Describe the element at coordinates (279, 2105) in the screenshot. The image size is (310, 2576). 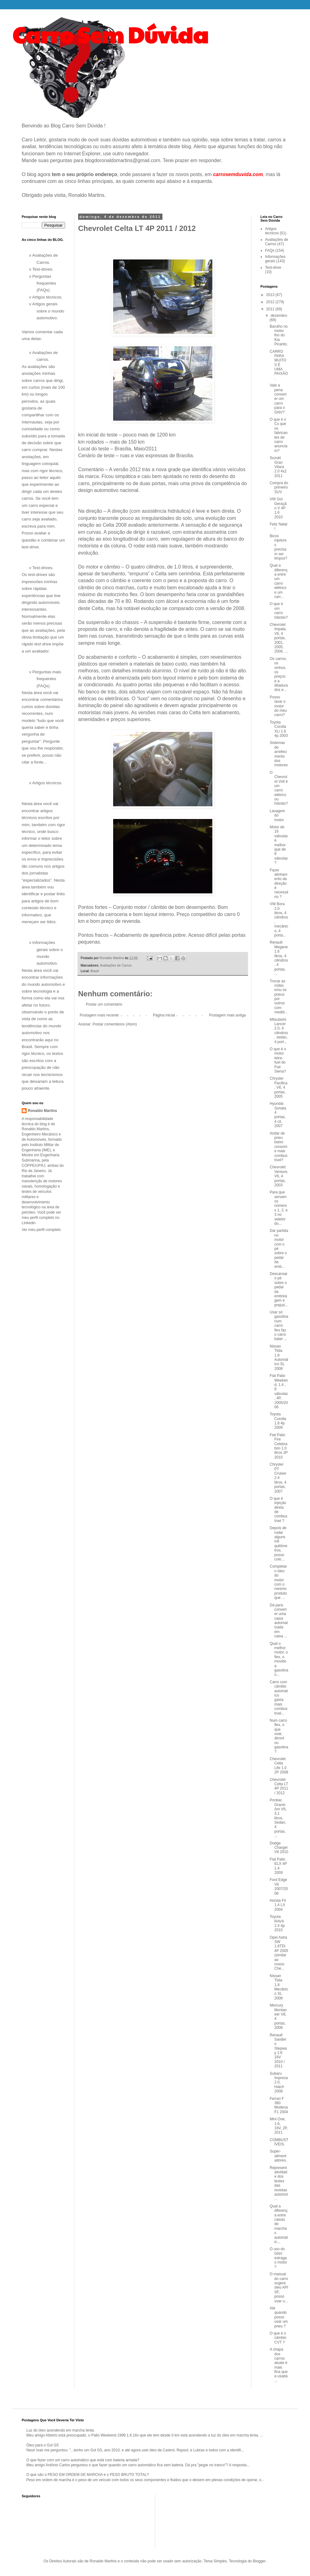
I see `Ferrari F 360 Modena F1 2004` at that location.